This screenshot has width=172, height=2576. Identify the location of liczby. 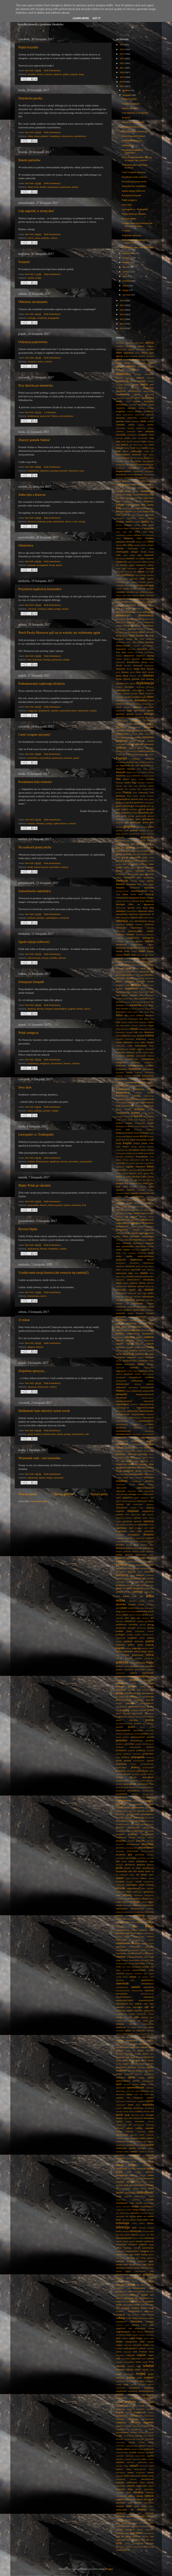
(126, 1180).